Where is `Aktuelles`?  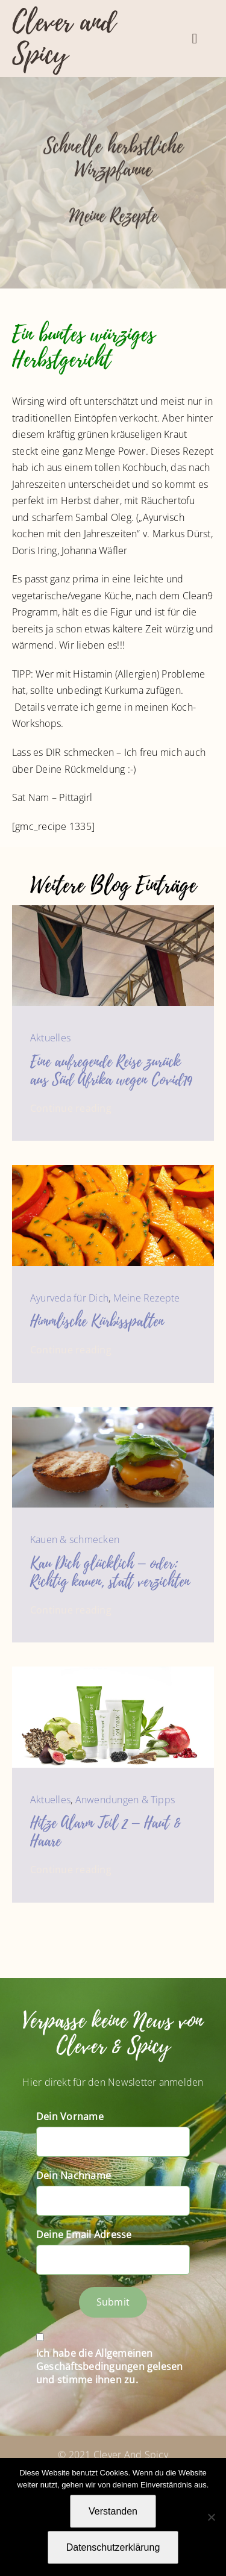
Aktuelles is located at coordinates (50, 1037).